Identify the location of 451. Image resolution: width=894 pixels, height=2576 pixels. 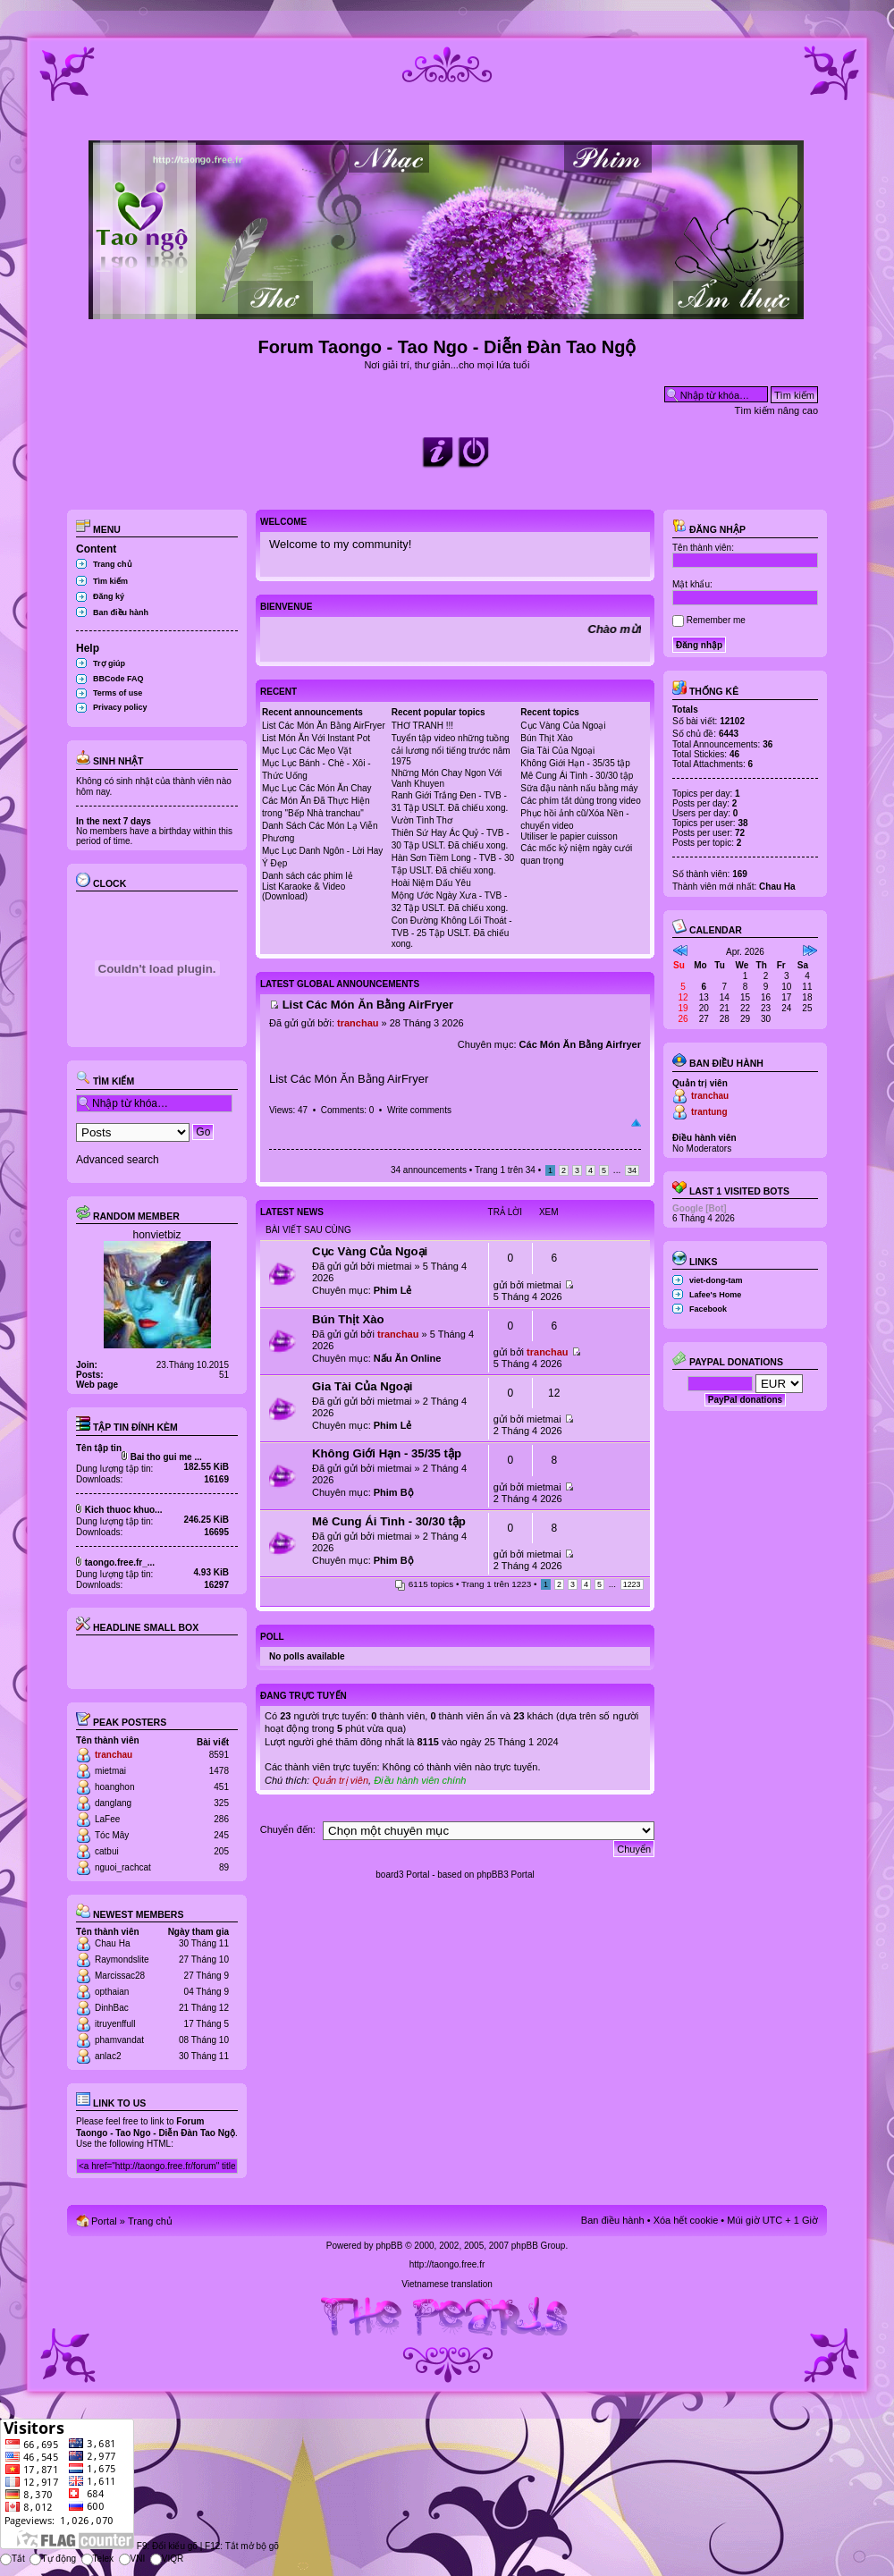
(221, 1787).